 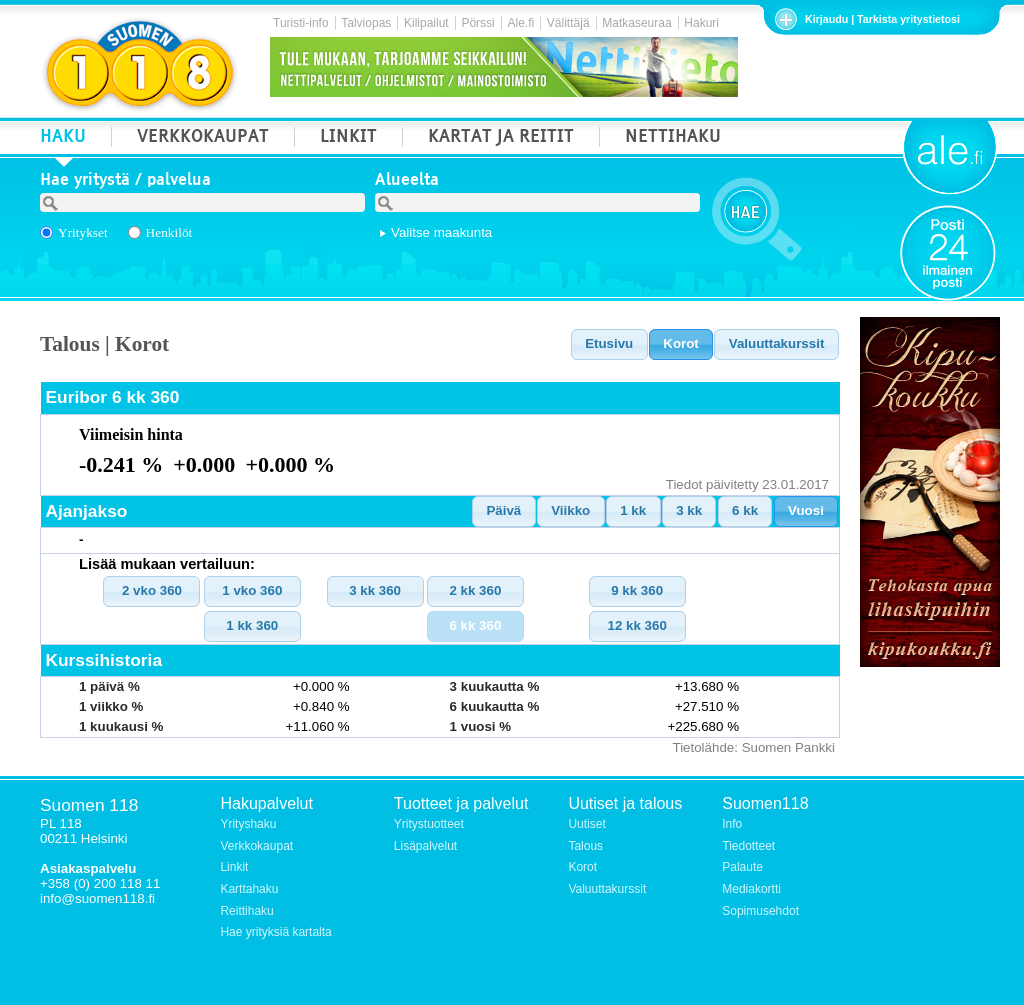 I want to click on Lisäpalvelut, so click(x=425, y=846).